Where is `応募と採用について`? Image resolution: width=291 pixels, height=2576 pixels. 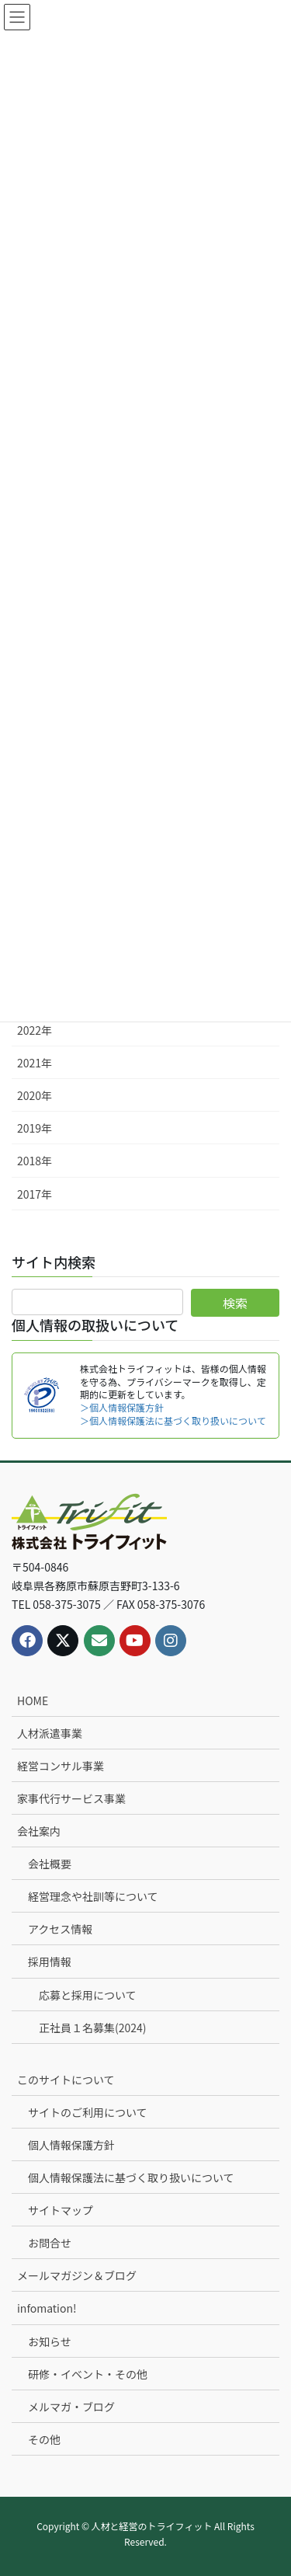 応募と採用について is located at coordinates (88, 1995).